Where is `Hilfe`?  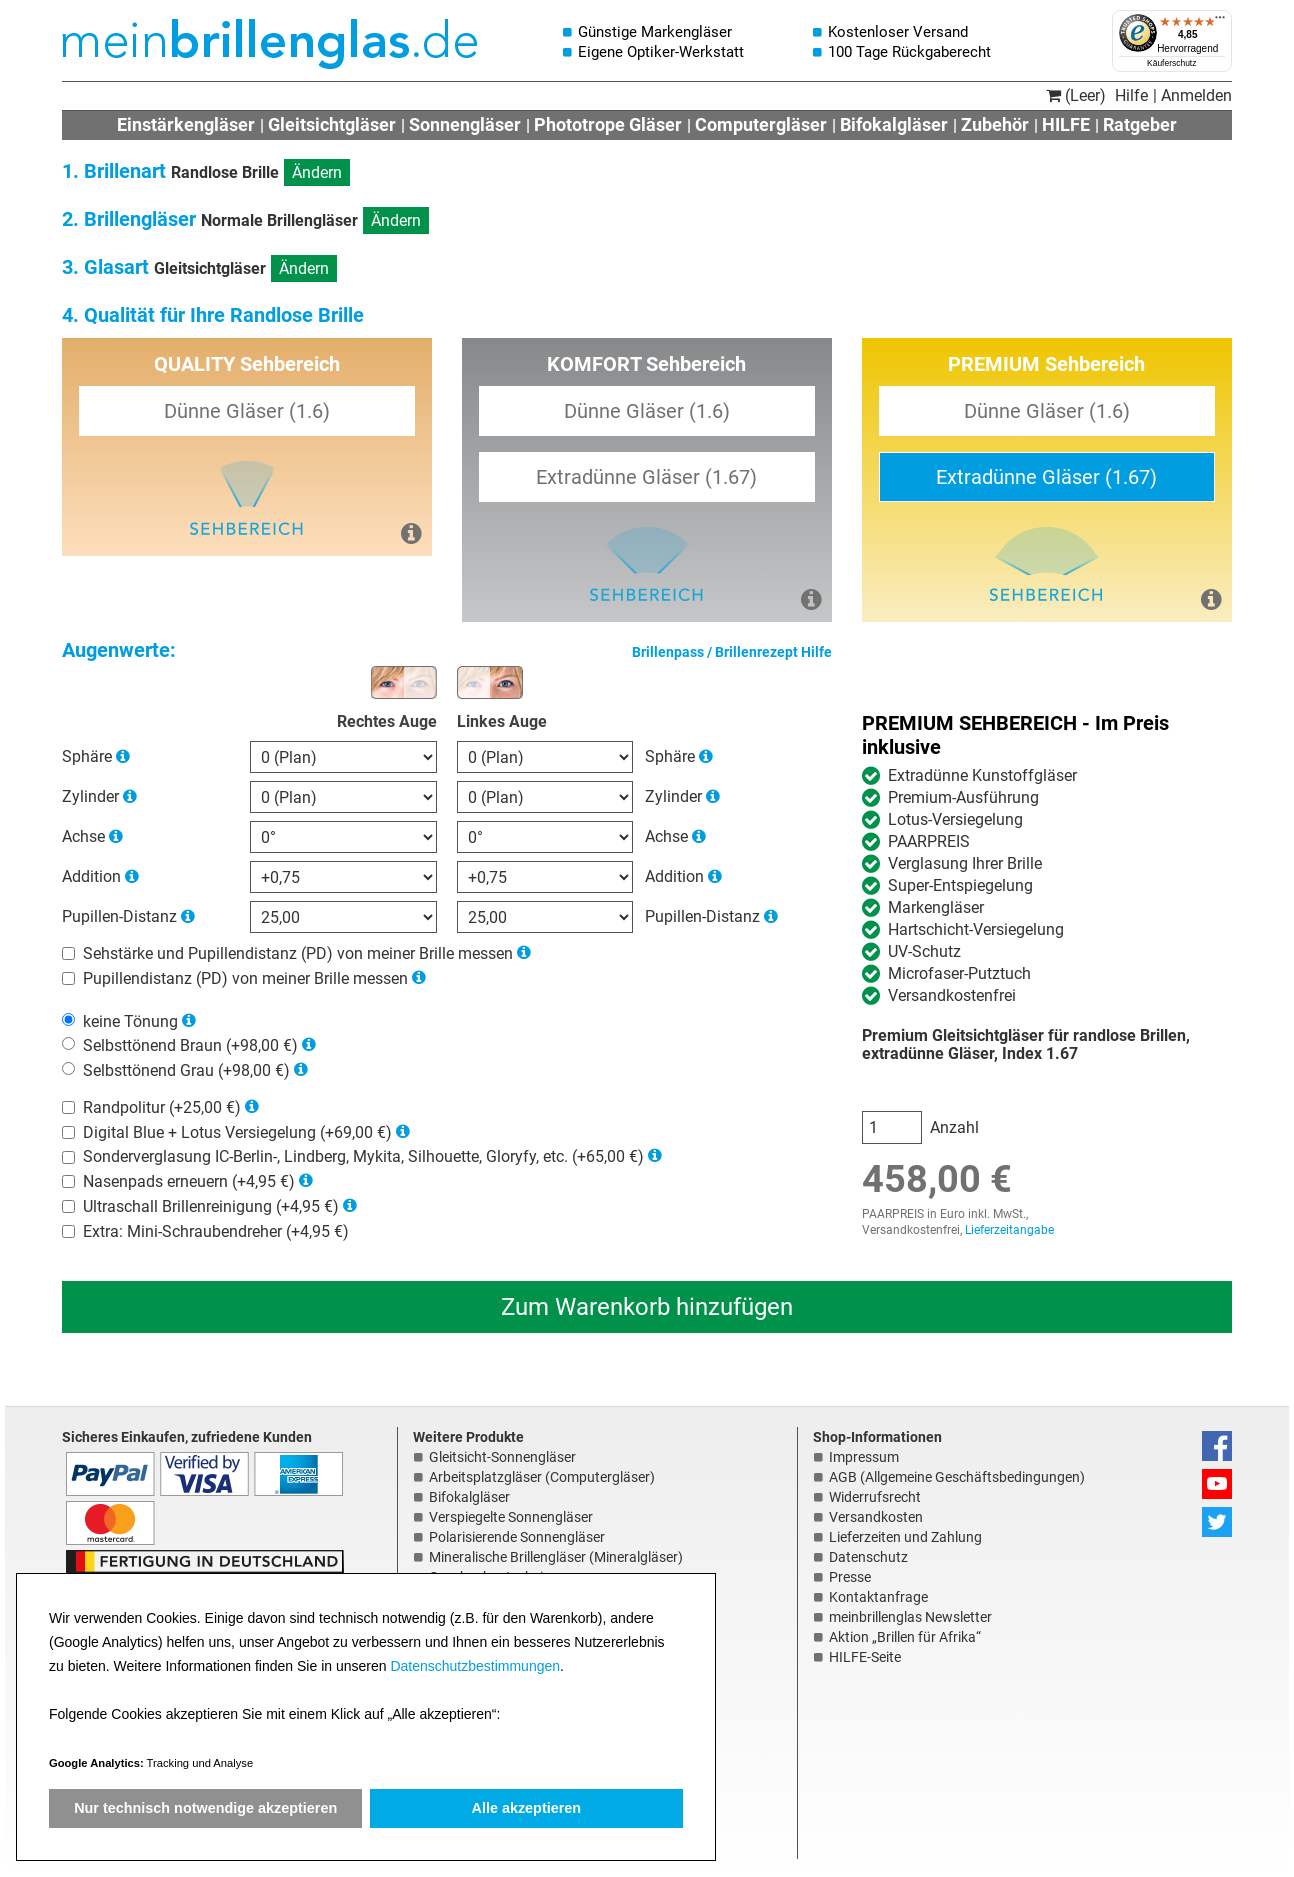
Hilfe is located at coordinates (1131, 95).